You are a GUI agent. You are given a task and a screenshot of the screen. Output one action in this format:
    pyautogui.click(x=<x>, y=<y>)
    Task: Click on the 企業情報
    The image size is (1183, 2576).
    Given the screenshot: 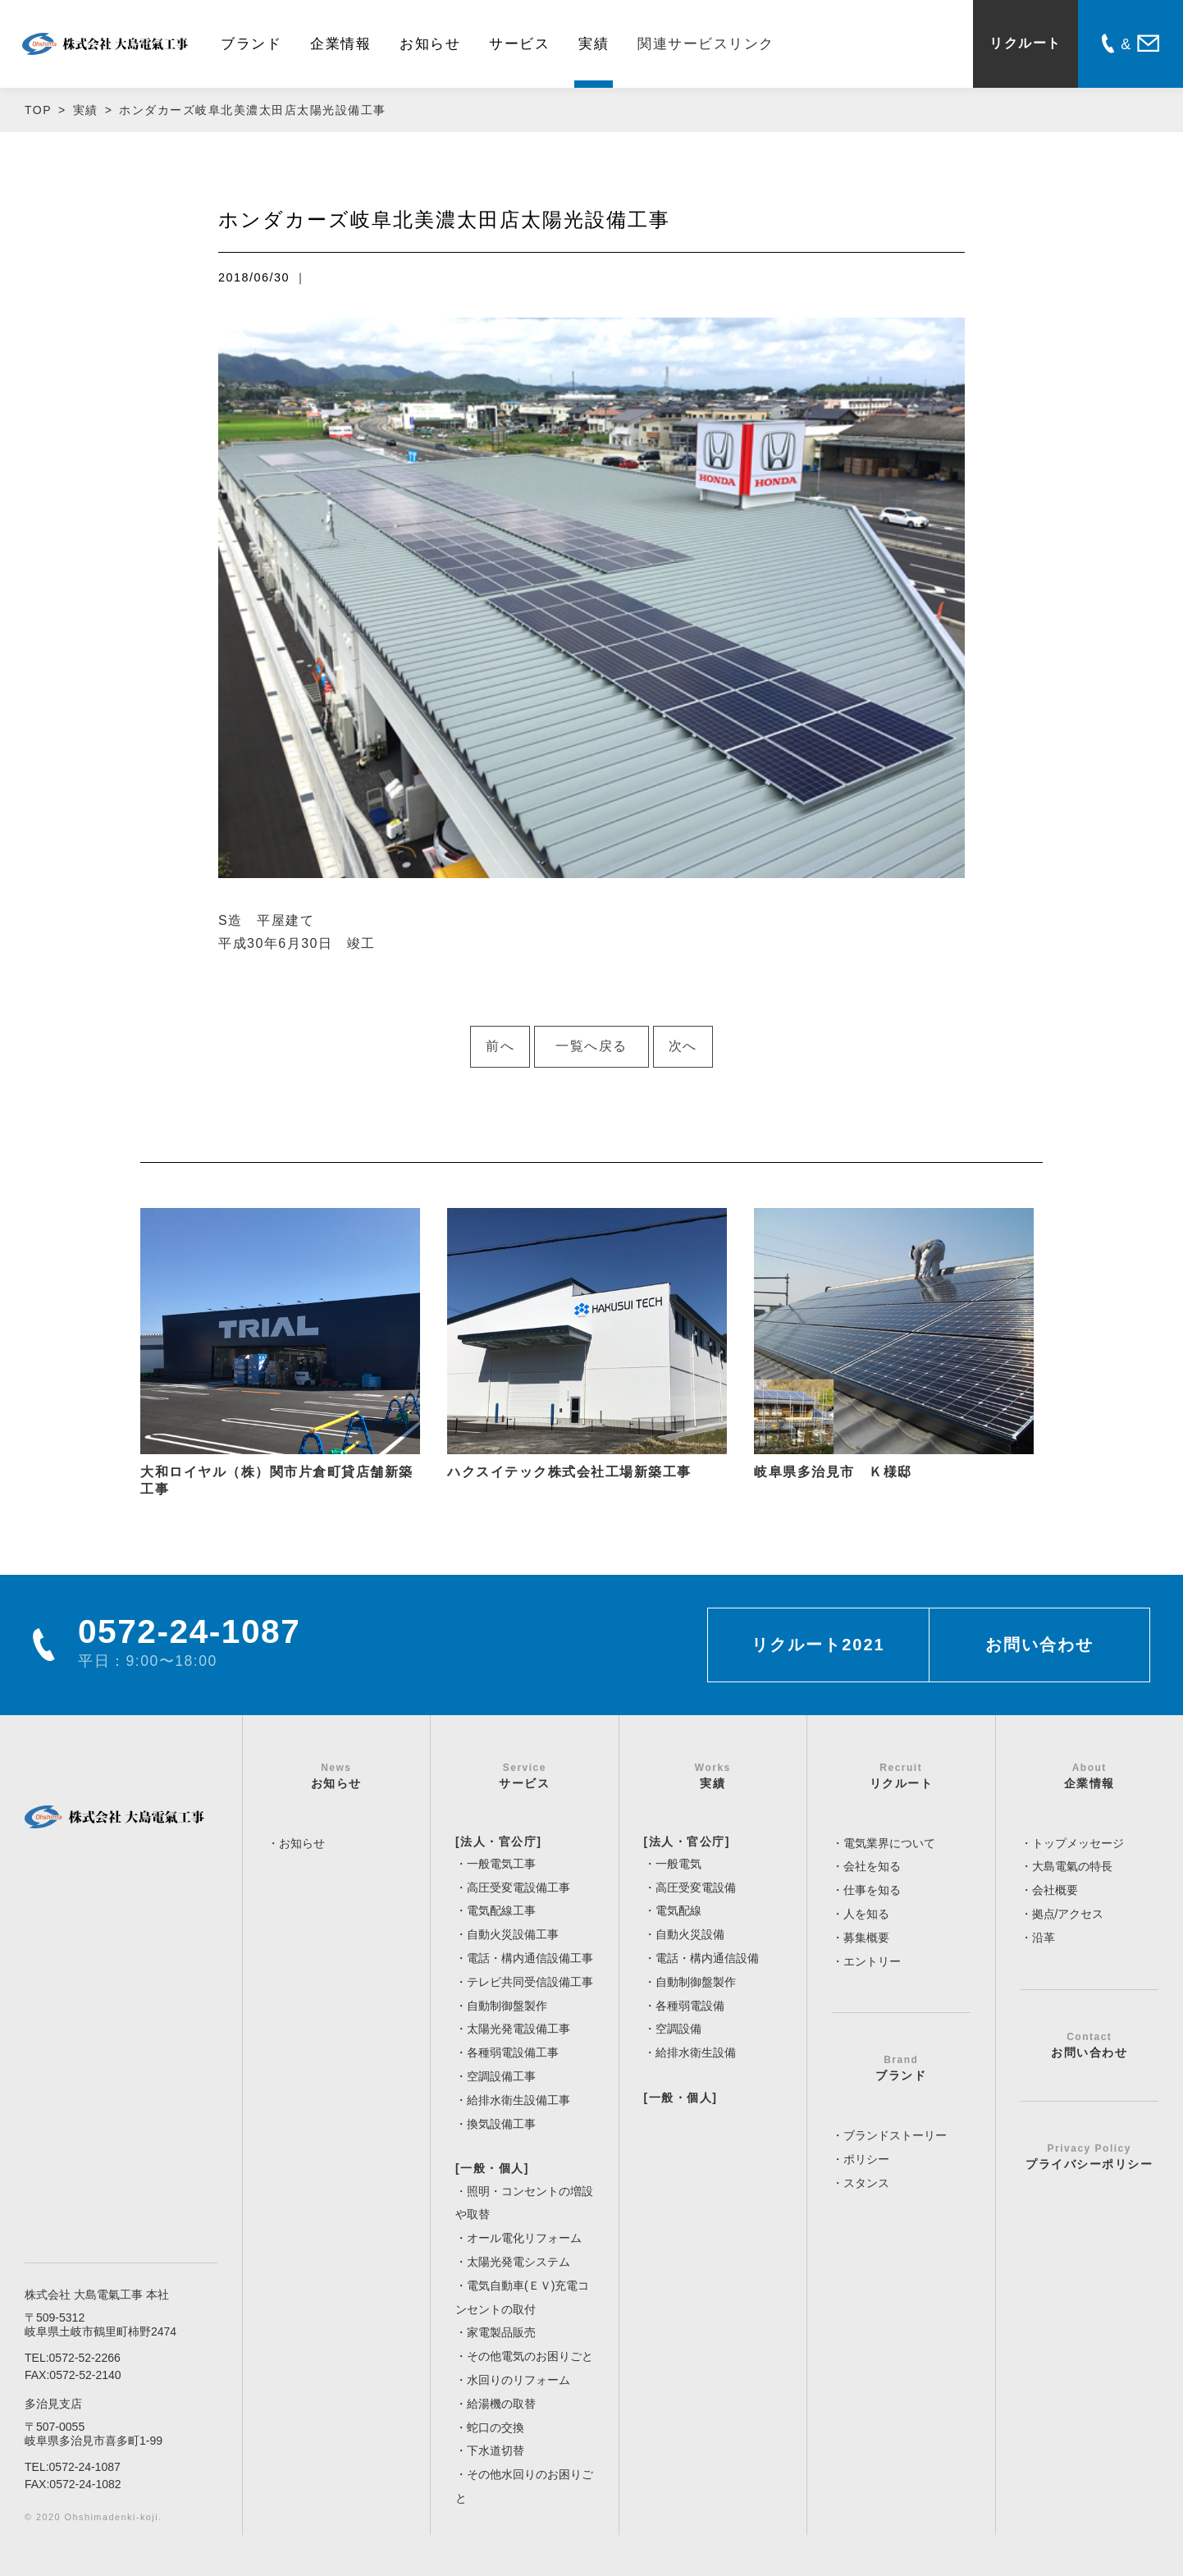 What is the action you would take?
    pyautogui.click(x=340, y=44)
    